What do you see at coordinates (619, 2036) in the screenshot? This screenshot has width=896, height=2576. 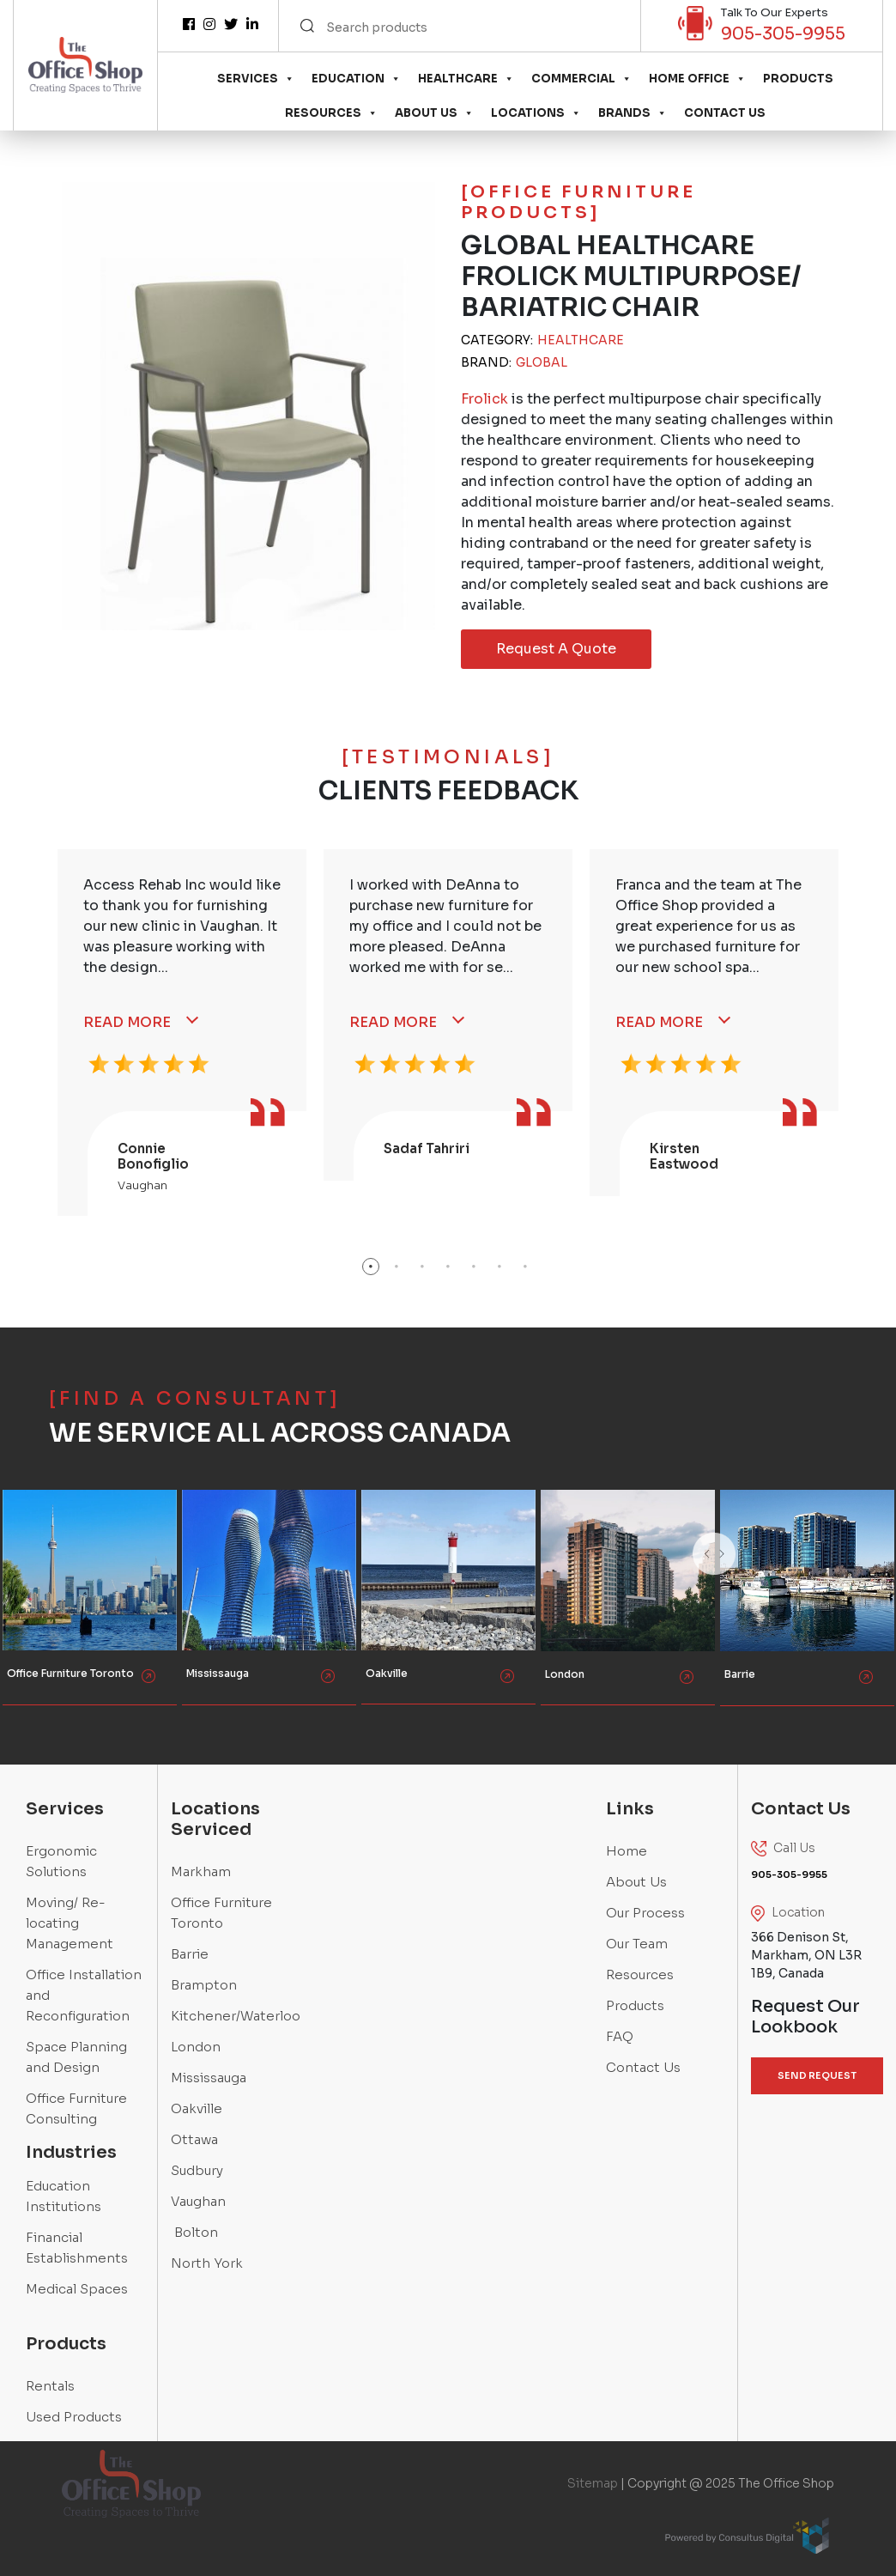 I see `FAQ` at bounding box center [619, 2036].